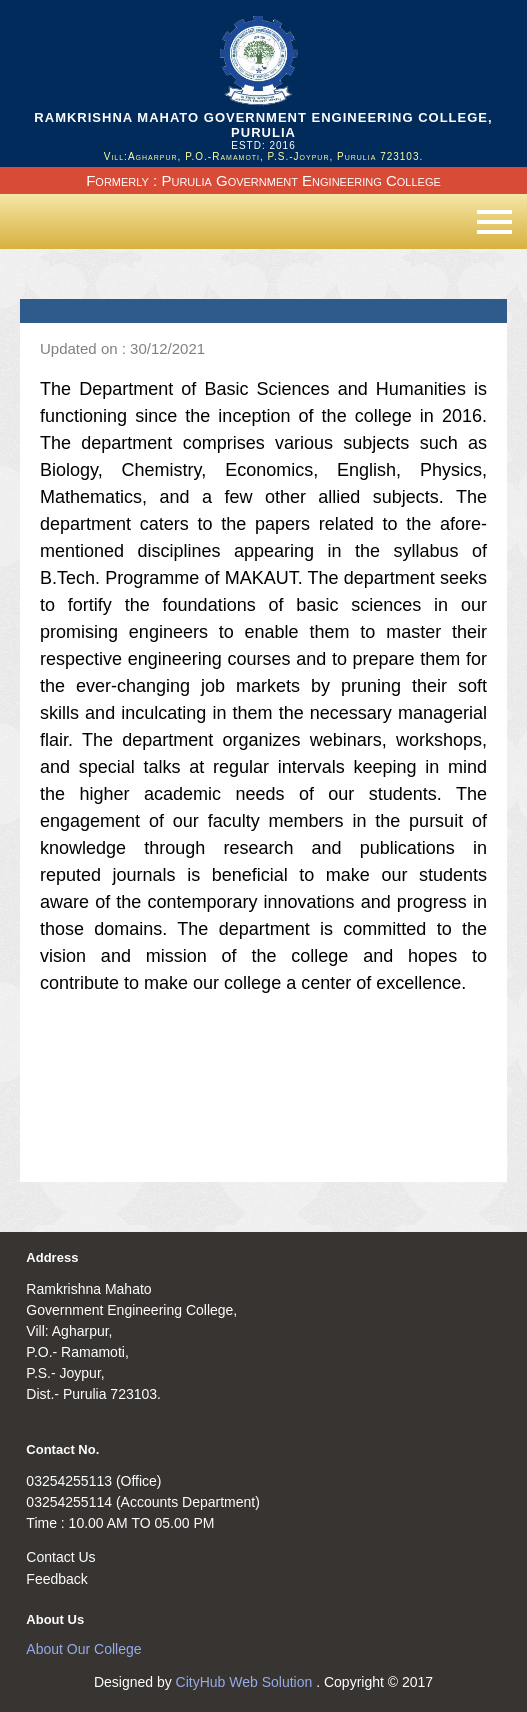  I want to click on About Our College, so click(83, 1649).